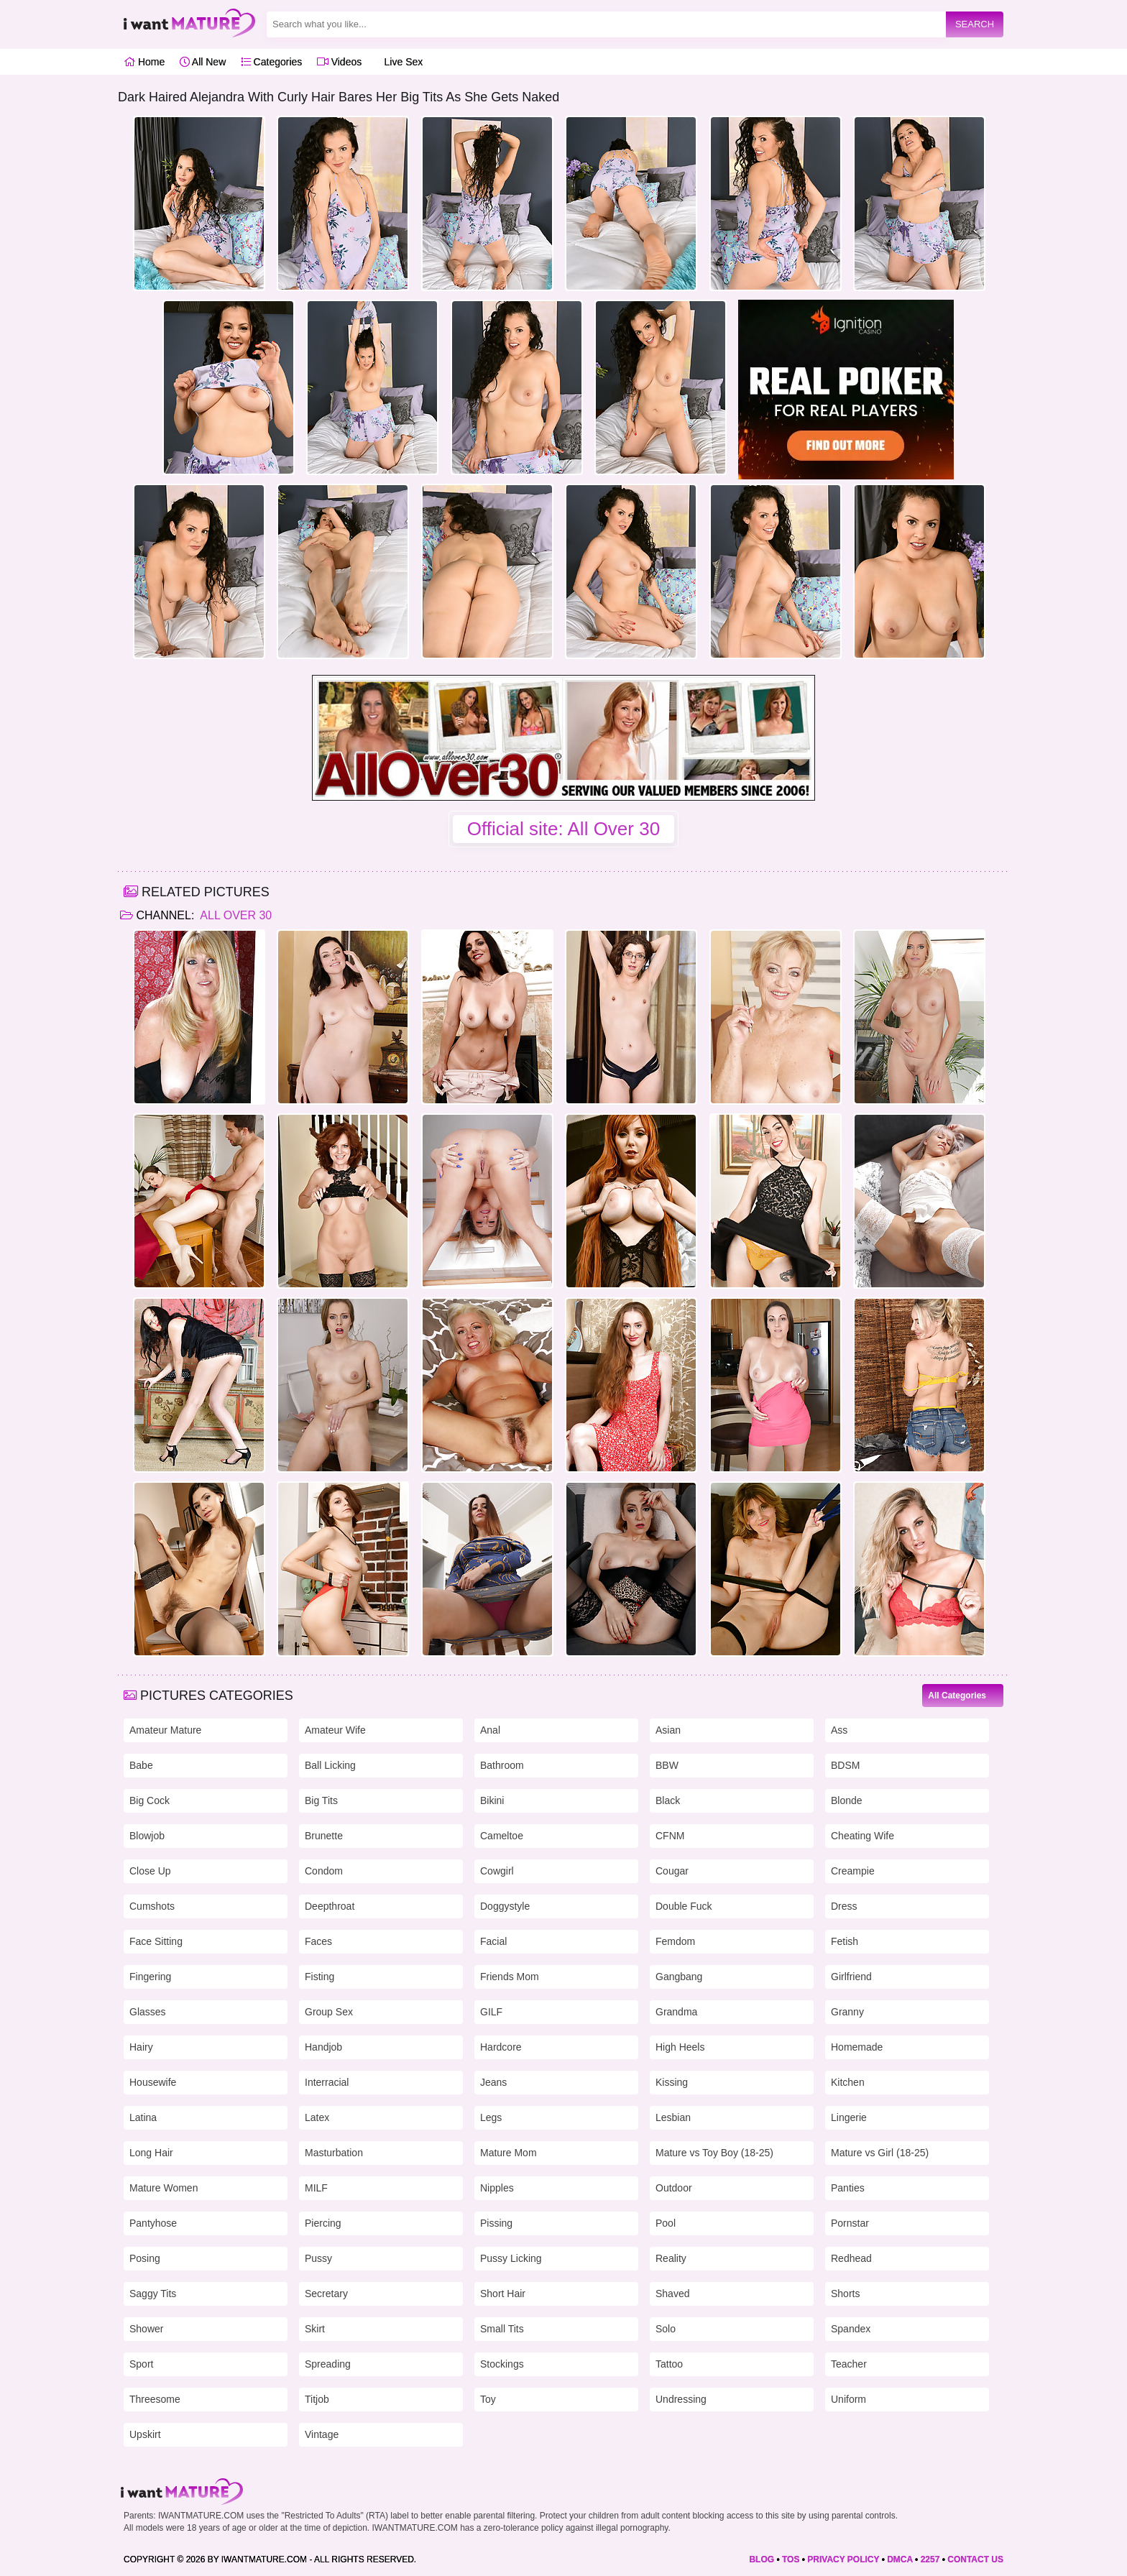  Describe the element at coordinates (329, 2012) in the screenshot. I see `Group Sex` at that location.